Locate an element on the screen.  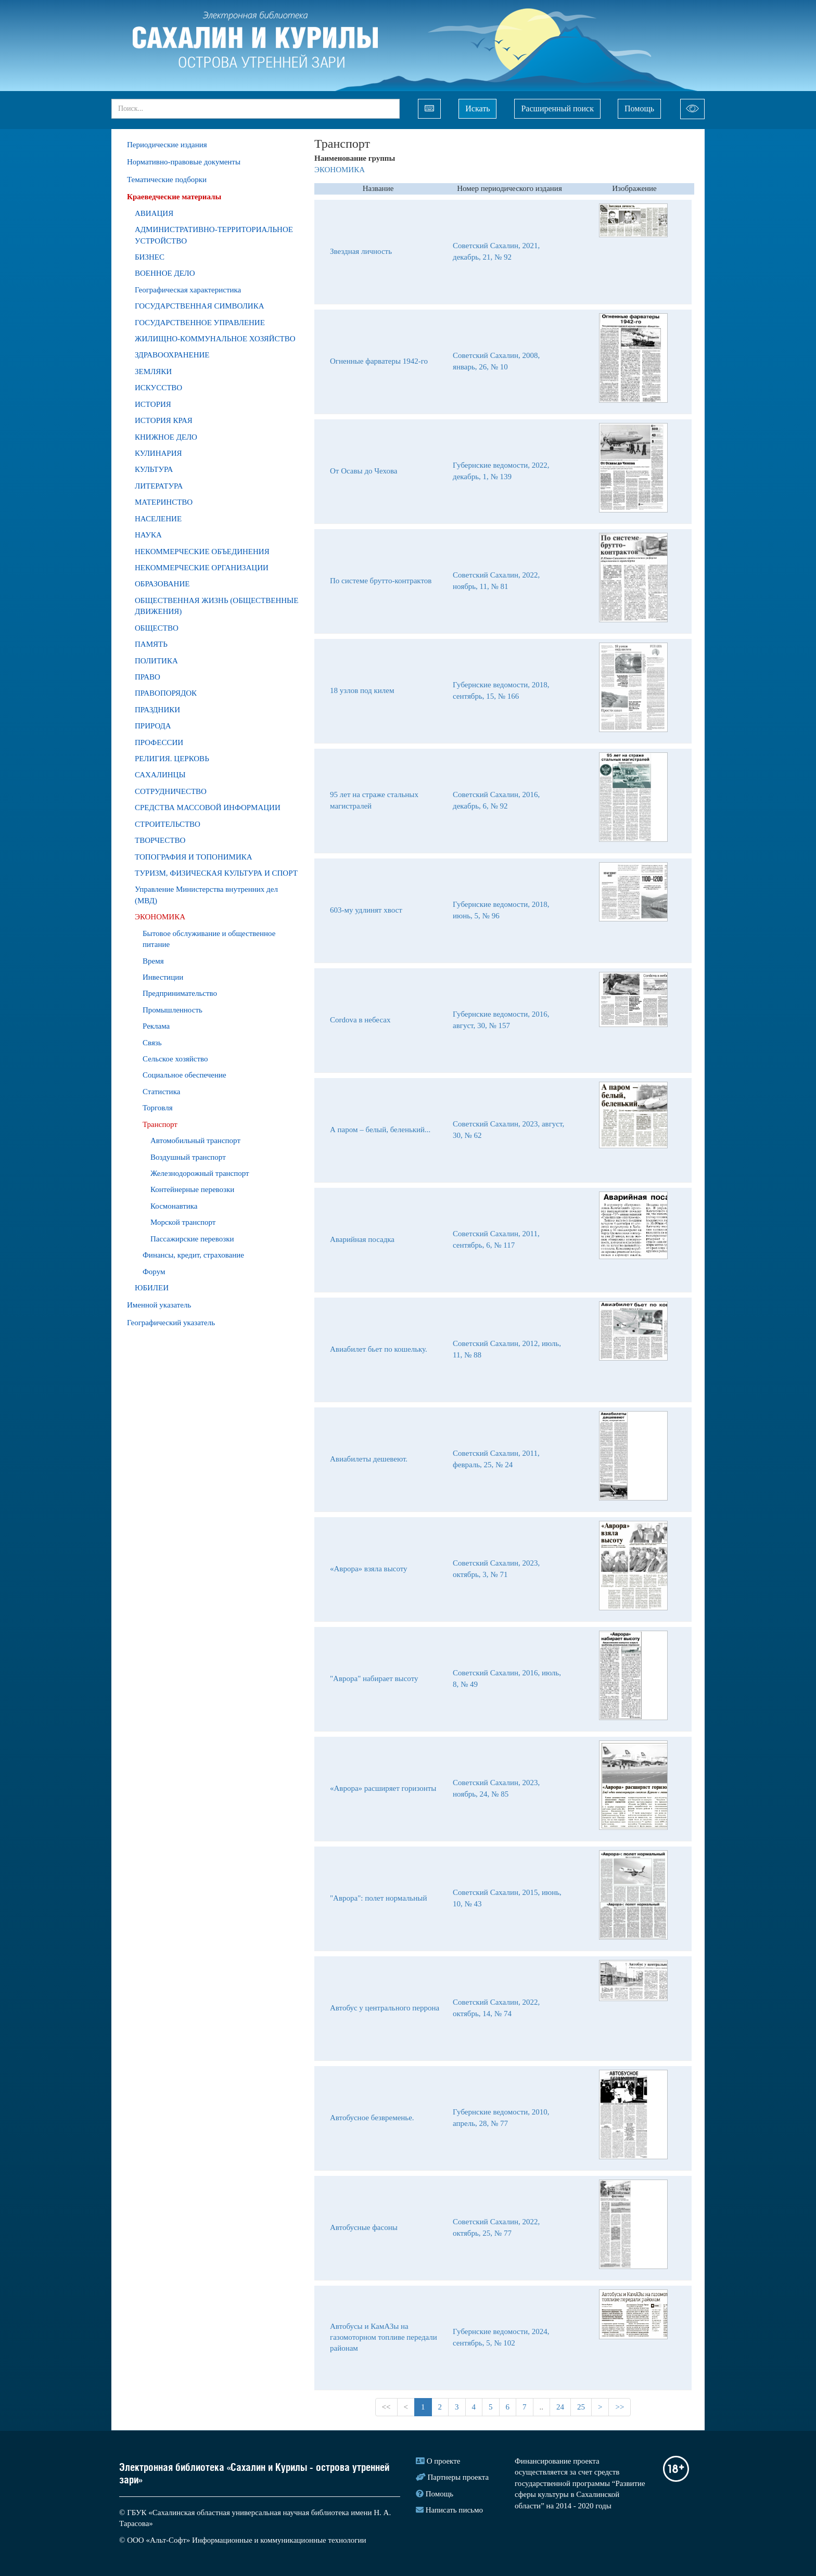
Время is located at coordinates (153, 961).